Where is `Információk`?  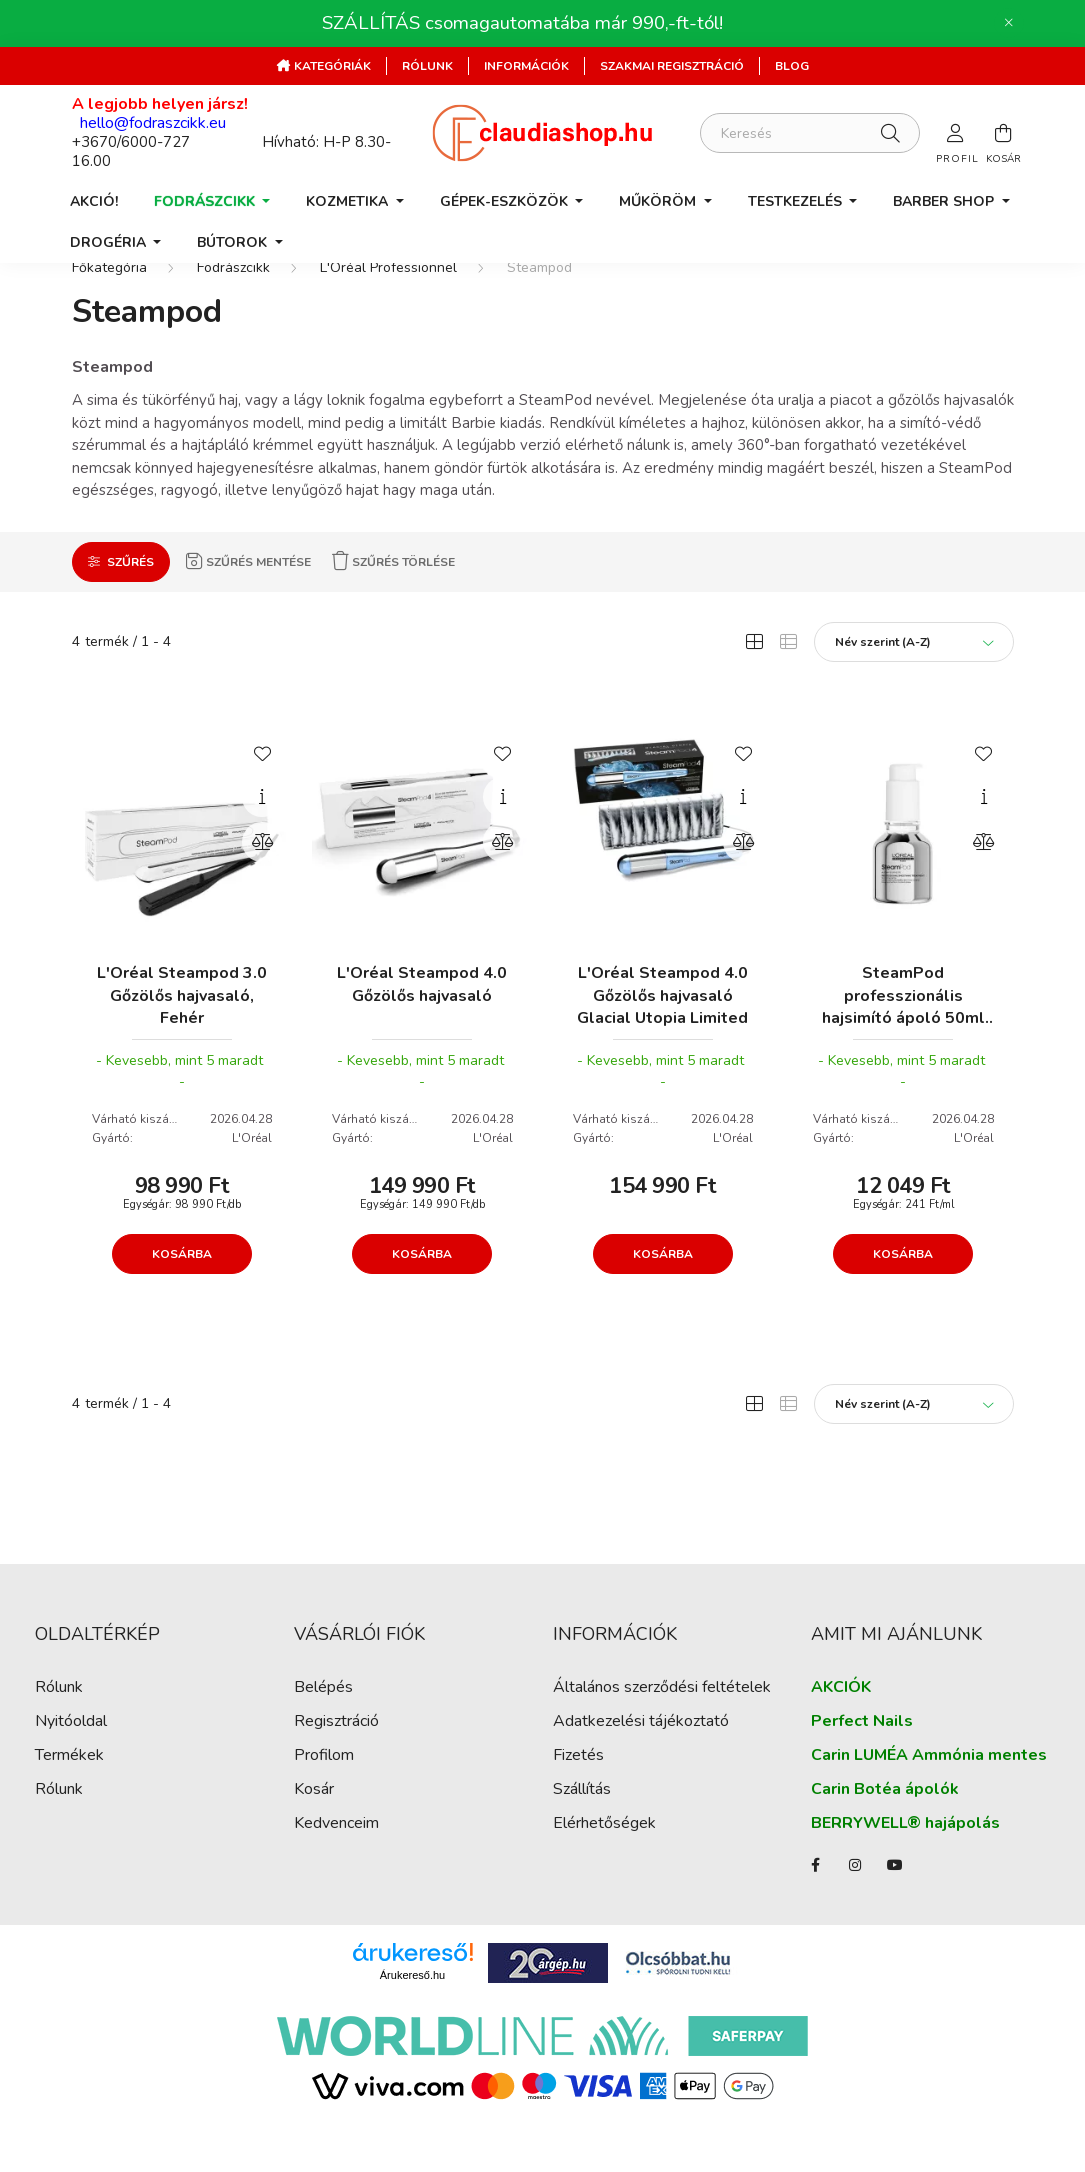 Információk is located at coordinates (526, 66).